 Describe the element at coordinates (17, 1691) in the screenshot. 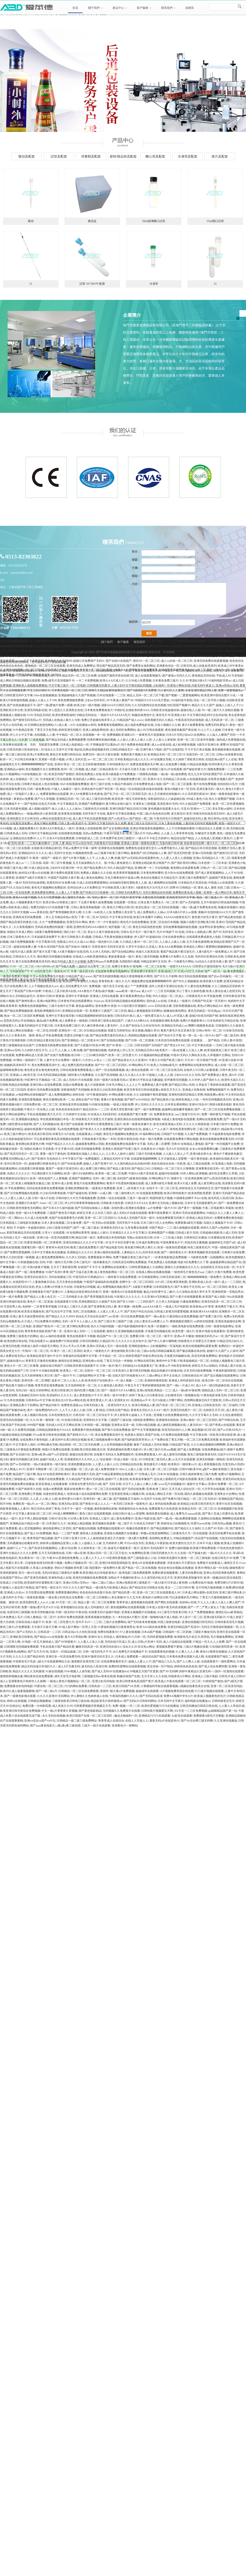

I see `欧美69久成人做爰视频蜜桃` at that location.